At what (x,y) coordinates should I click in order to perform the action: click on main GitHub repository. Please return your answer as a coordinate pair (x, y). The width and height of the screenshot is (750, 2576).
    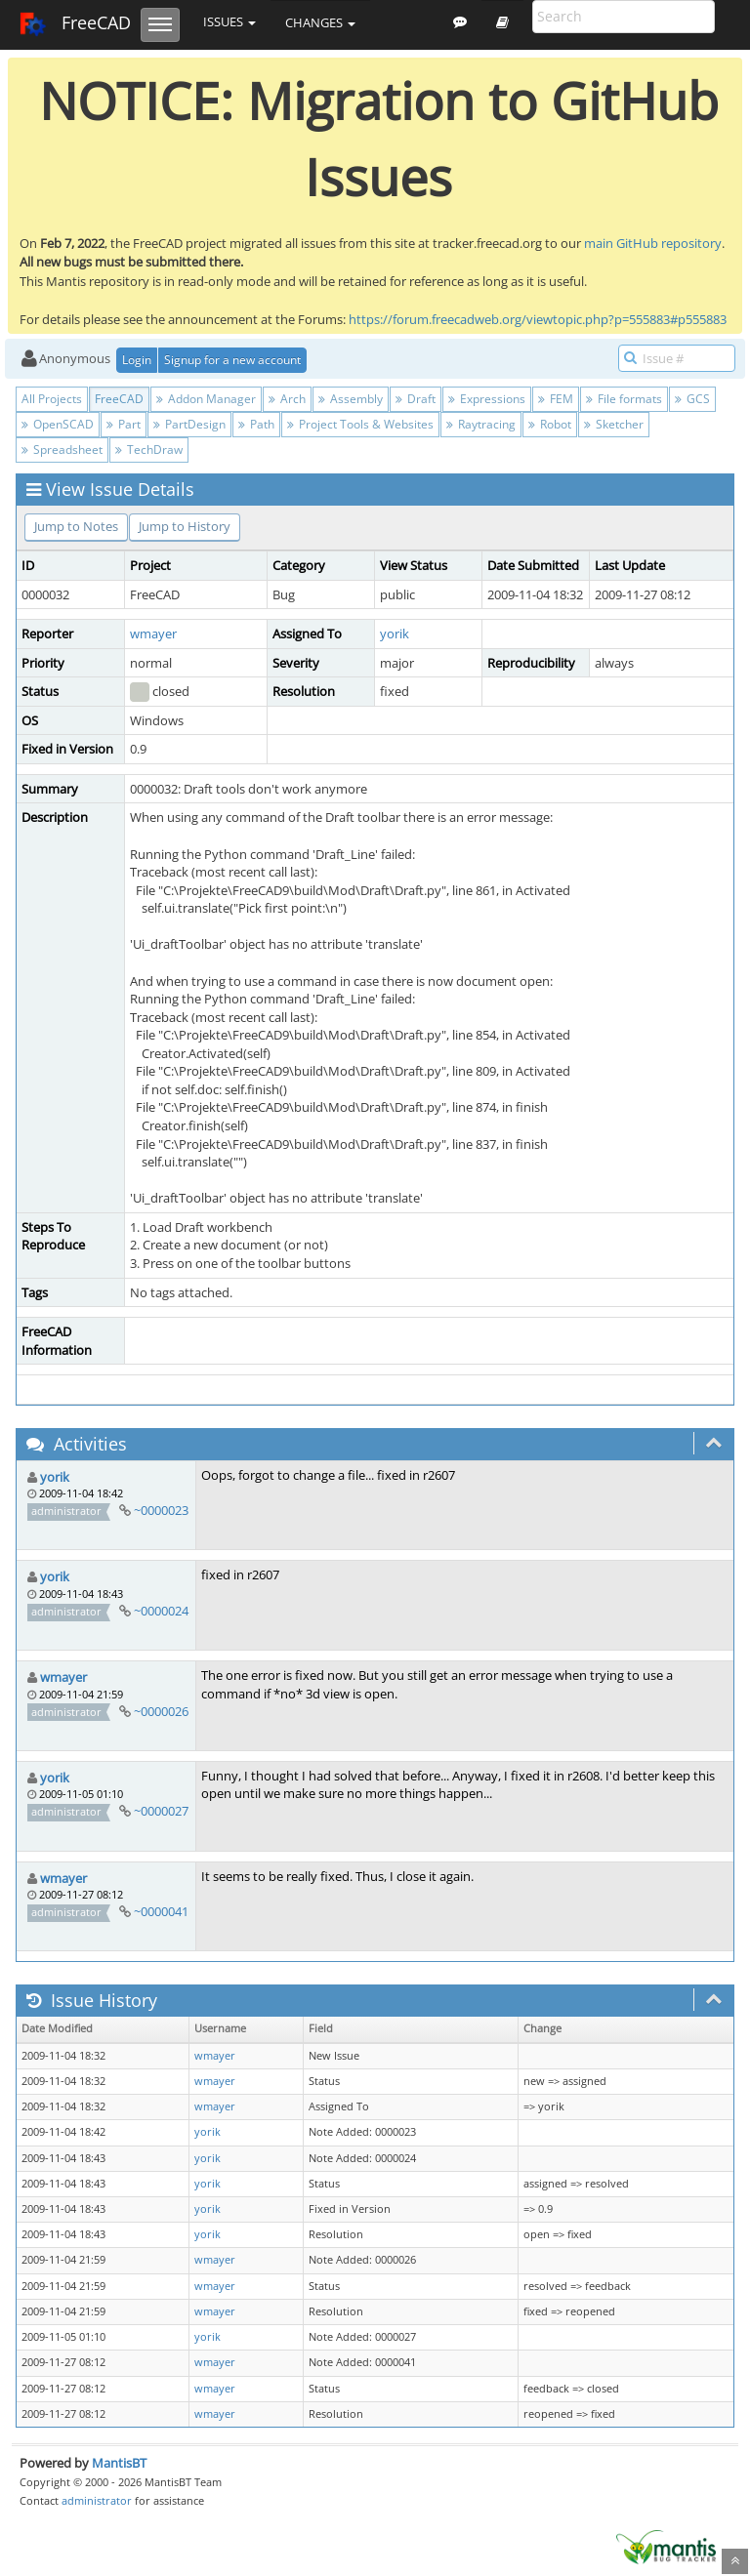
    Looking at the image, I should click on (653, 243).